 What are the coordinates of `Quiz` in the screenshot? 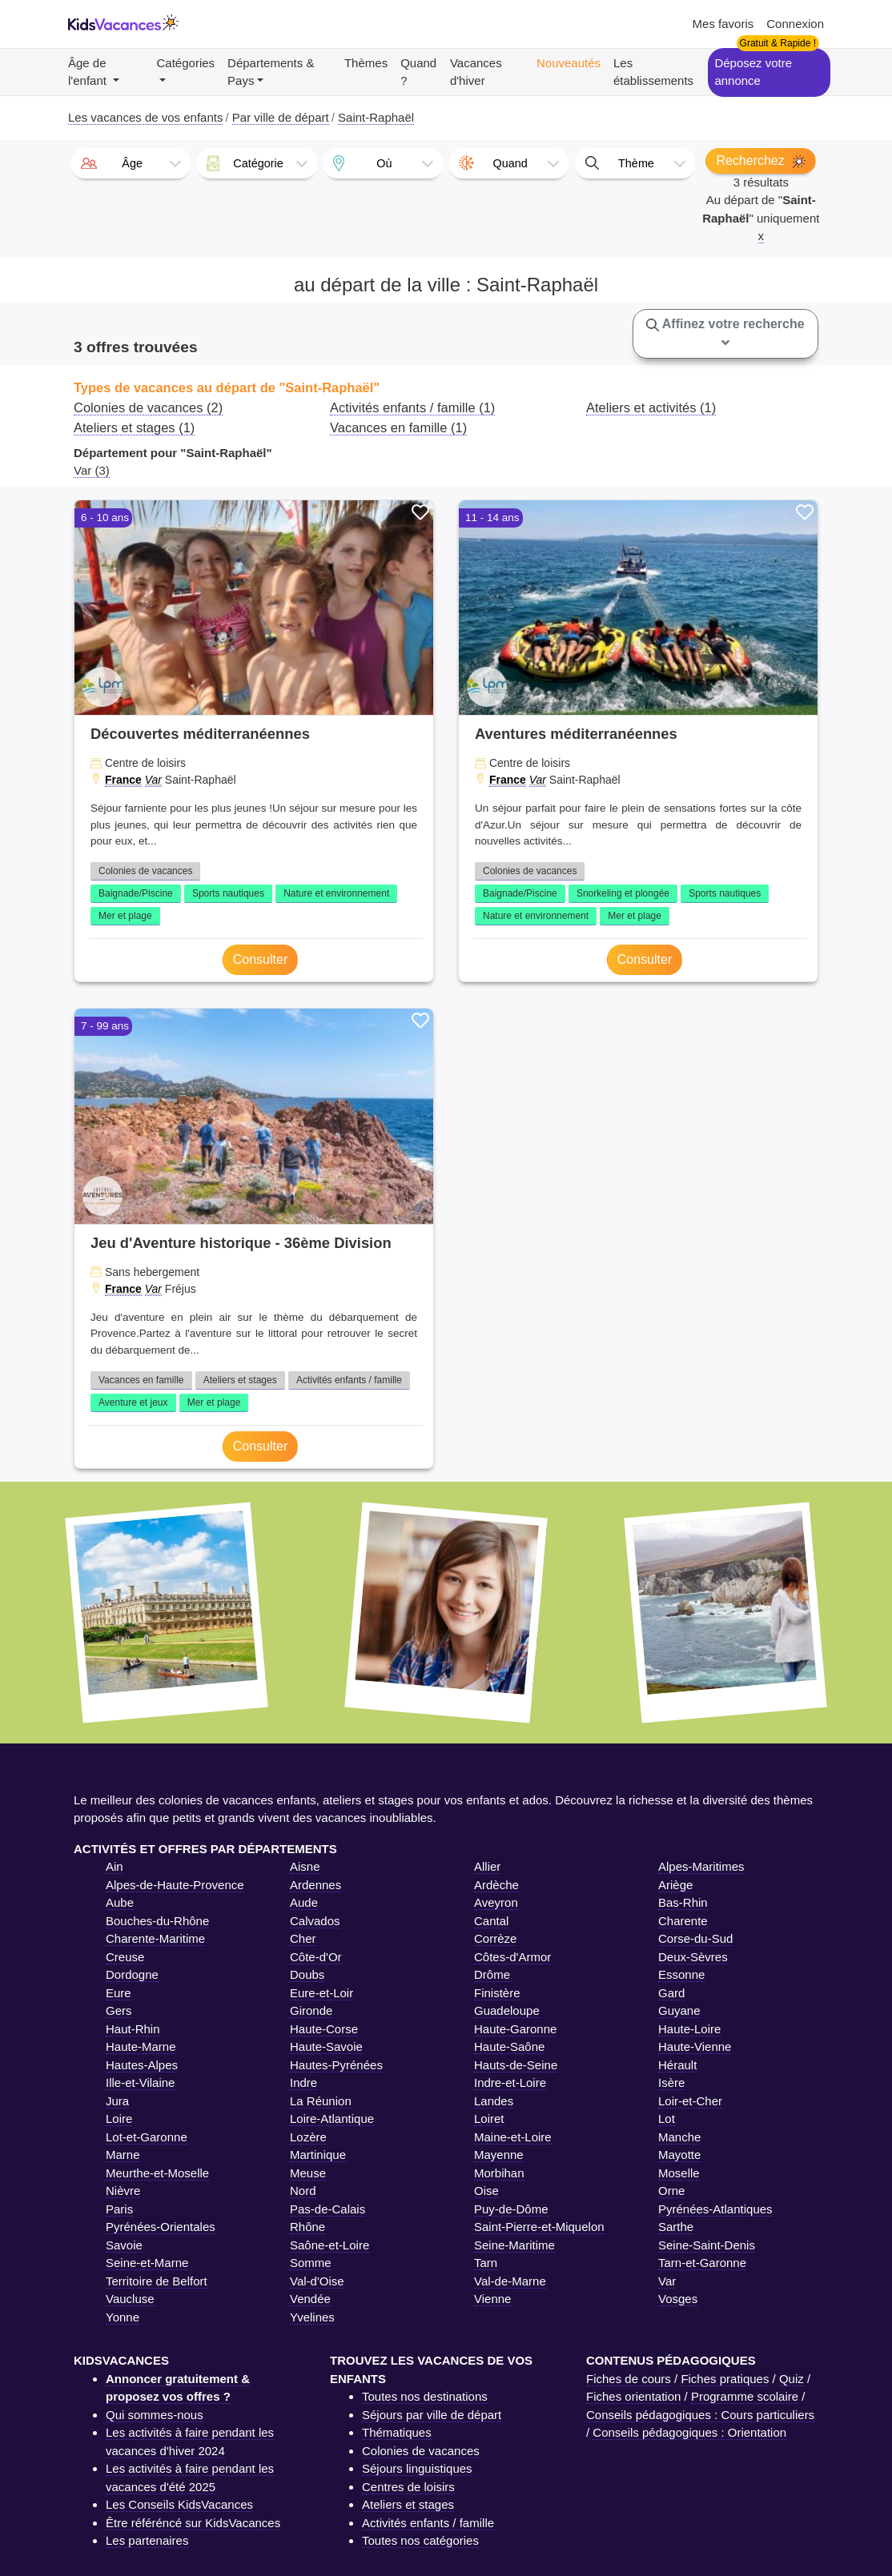 It's located at (791, 2378).